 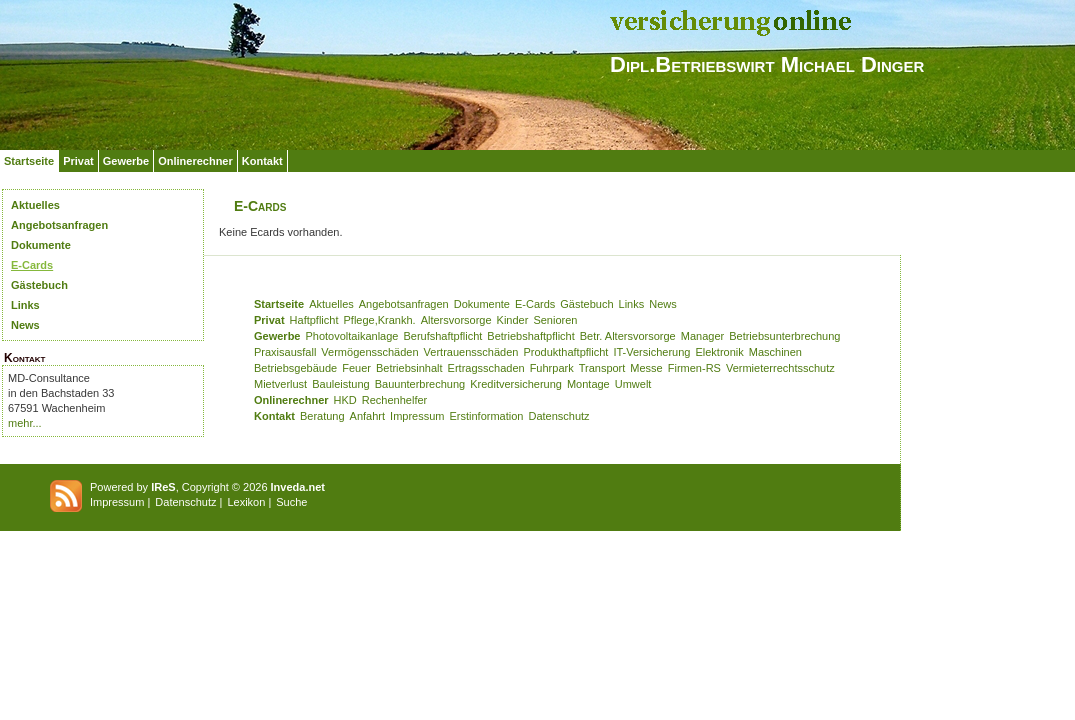 What do you see at coordinates (262, 161) in the screenshot?
I see `Kontakt` at bounding box center [262, 161].